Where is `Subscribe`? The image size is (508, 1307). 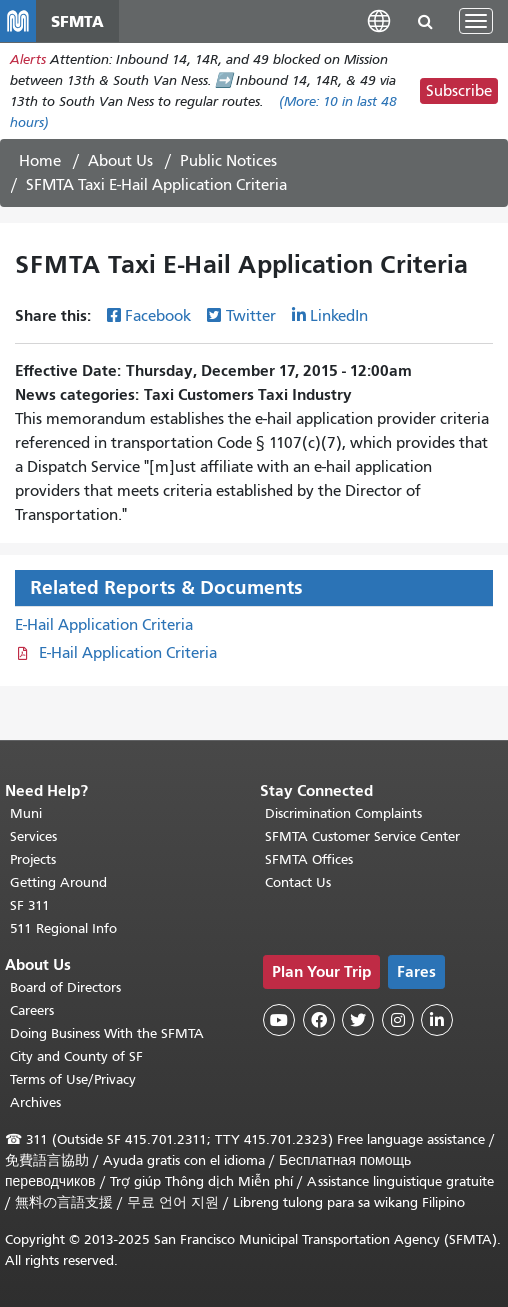 Subscribe is located at coordinates (459, 91).